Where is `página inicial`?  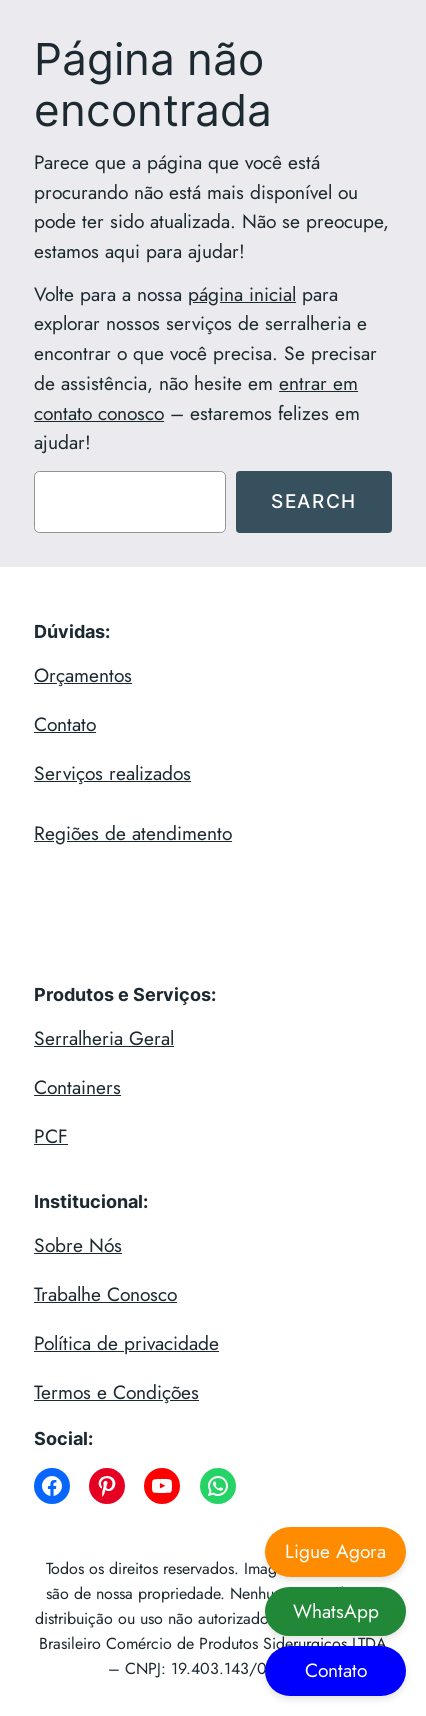 página inicial is located at coordinates (242, 294).